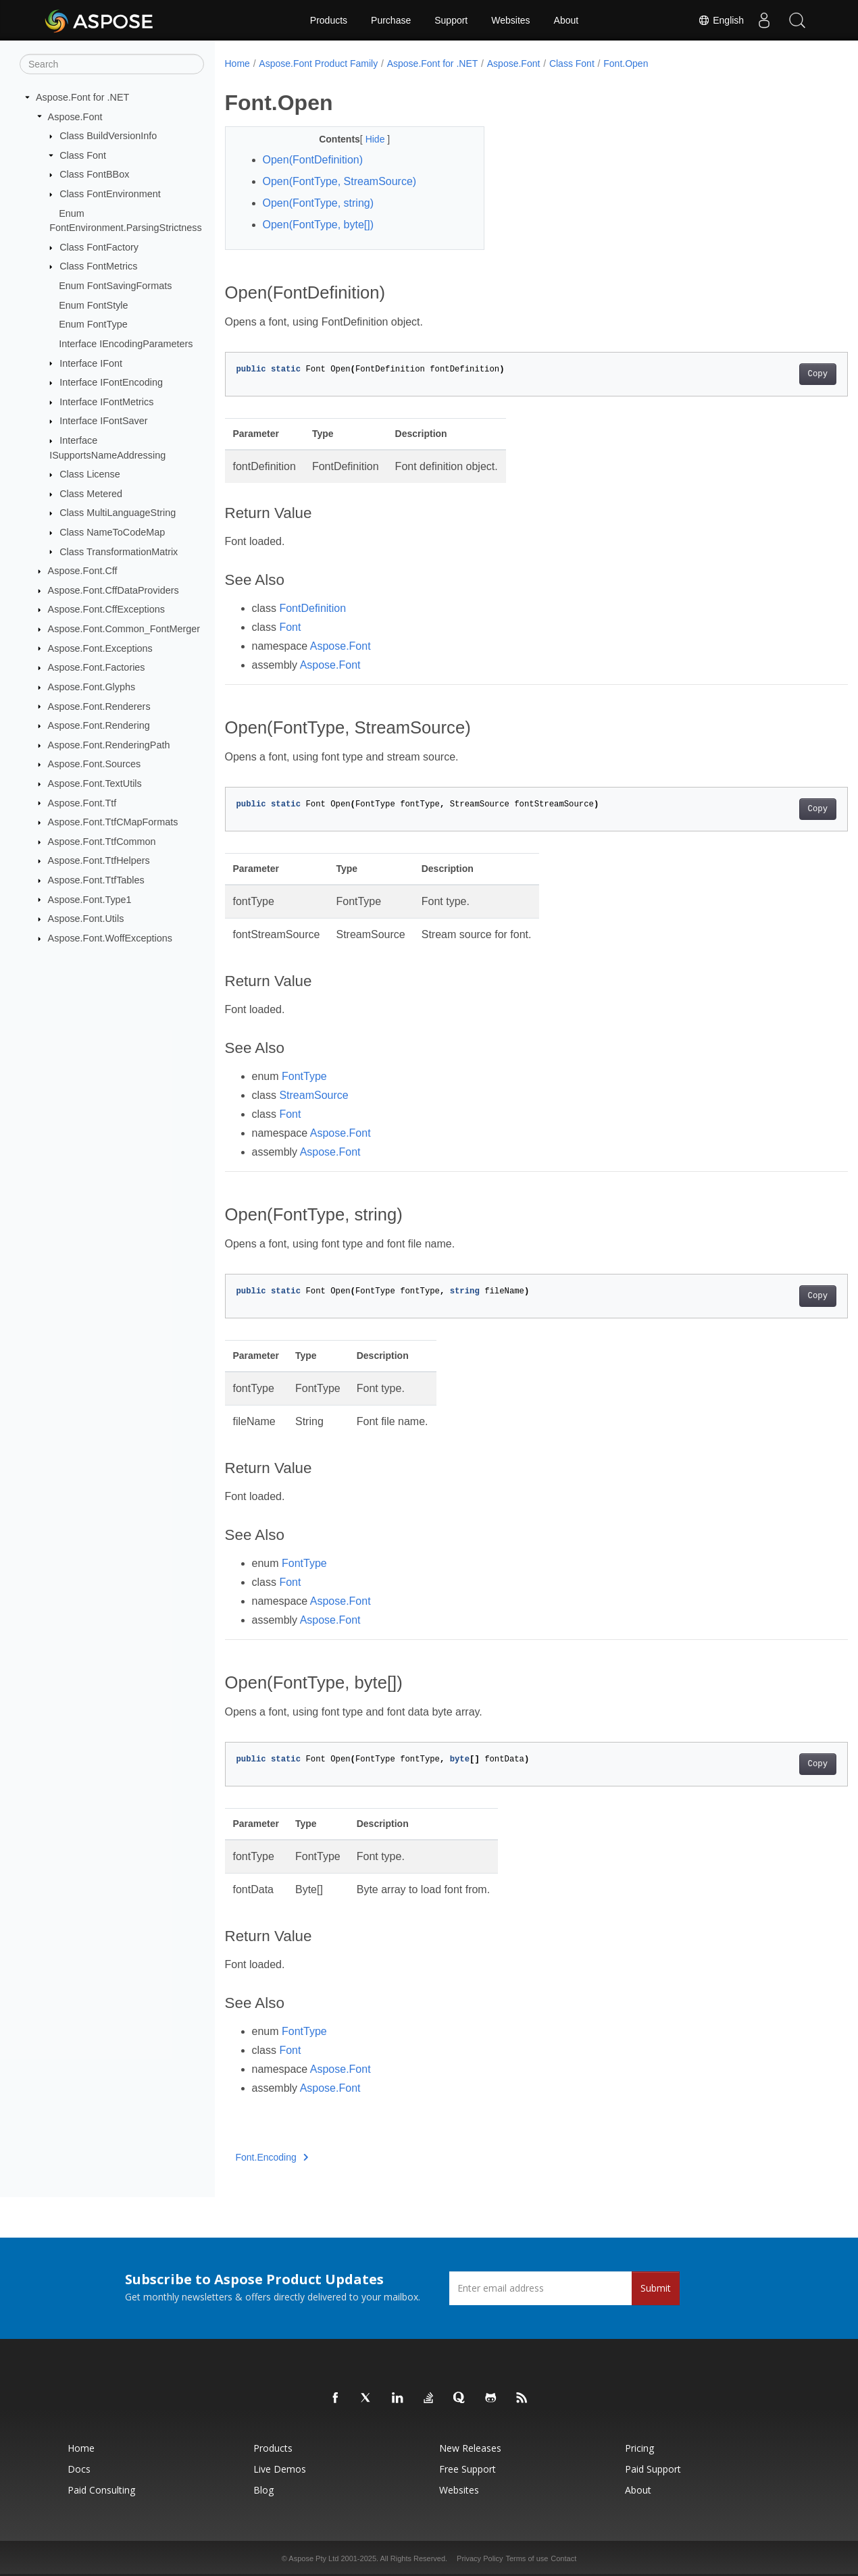 This screenshot has width=858, height=2576. Describe the element at coordinates (126, 343) in the screenshot. I see `Interface IEncodingParameters` at that location.